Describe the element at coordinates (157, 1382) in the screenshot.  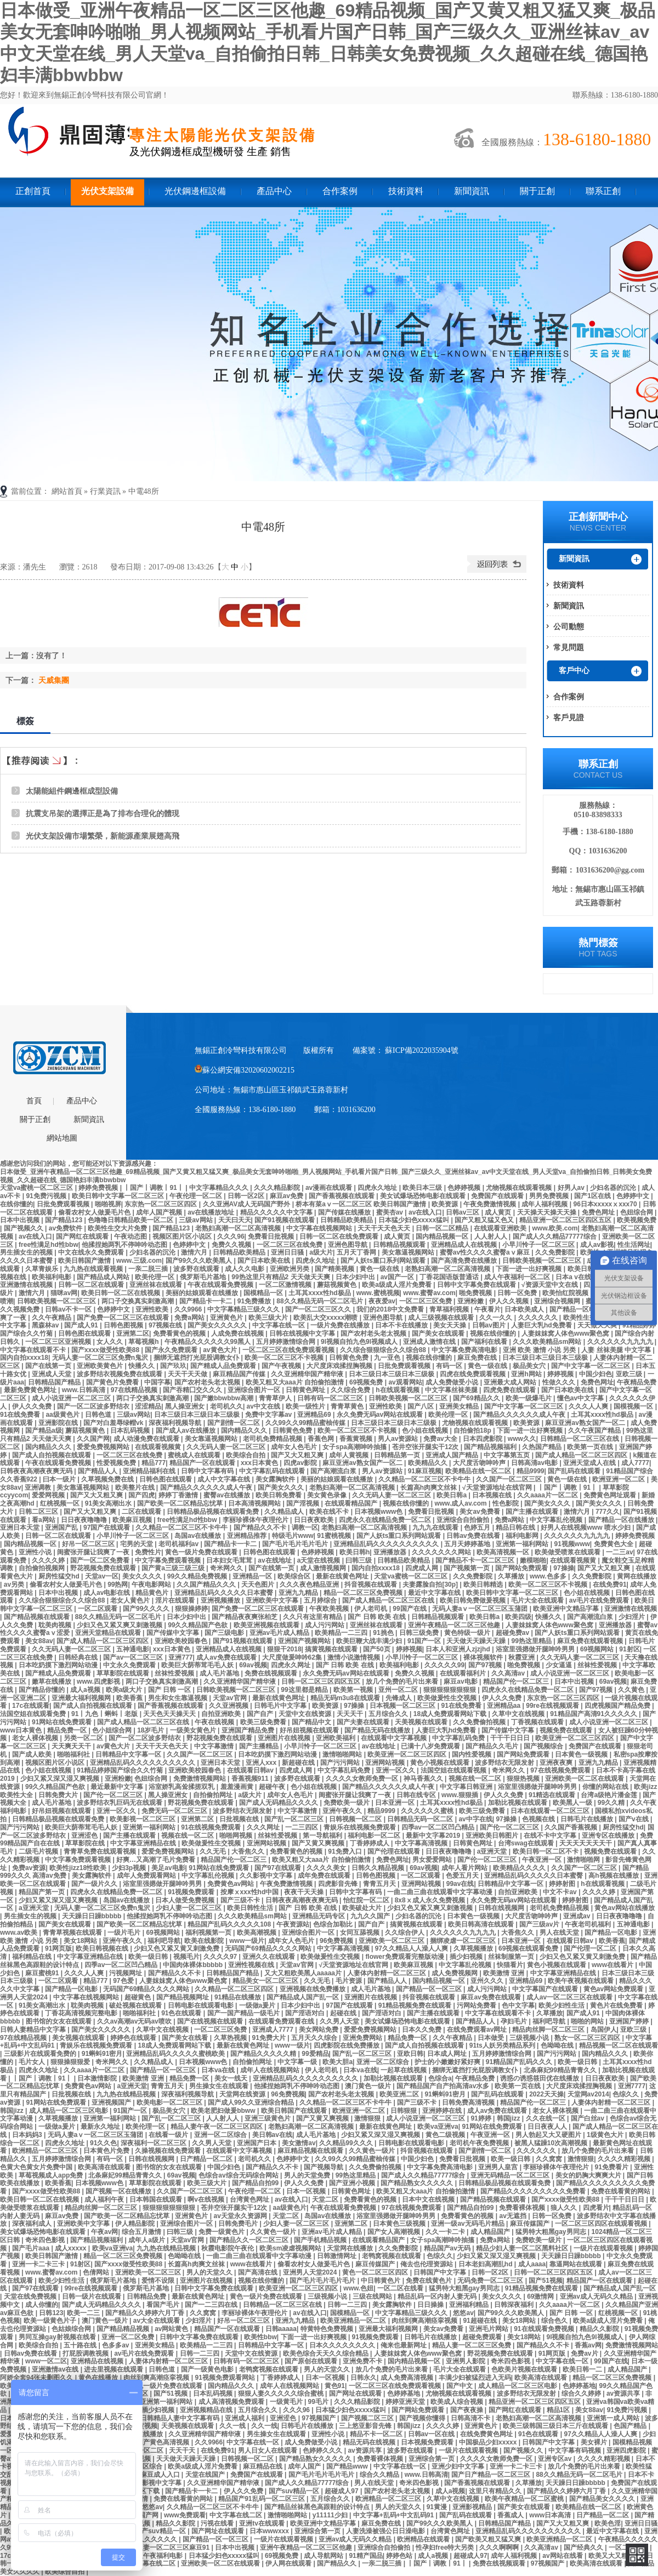
I see `中国字幕` at that location.